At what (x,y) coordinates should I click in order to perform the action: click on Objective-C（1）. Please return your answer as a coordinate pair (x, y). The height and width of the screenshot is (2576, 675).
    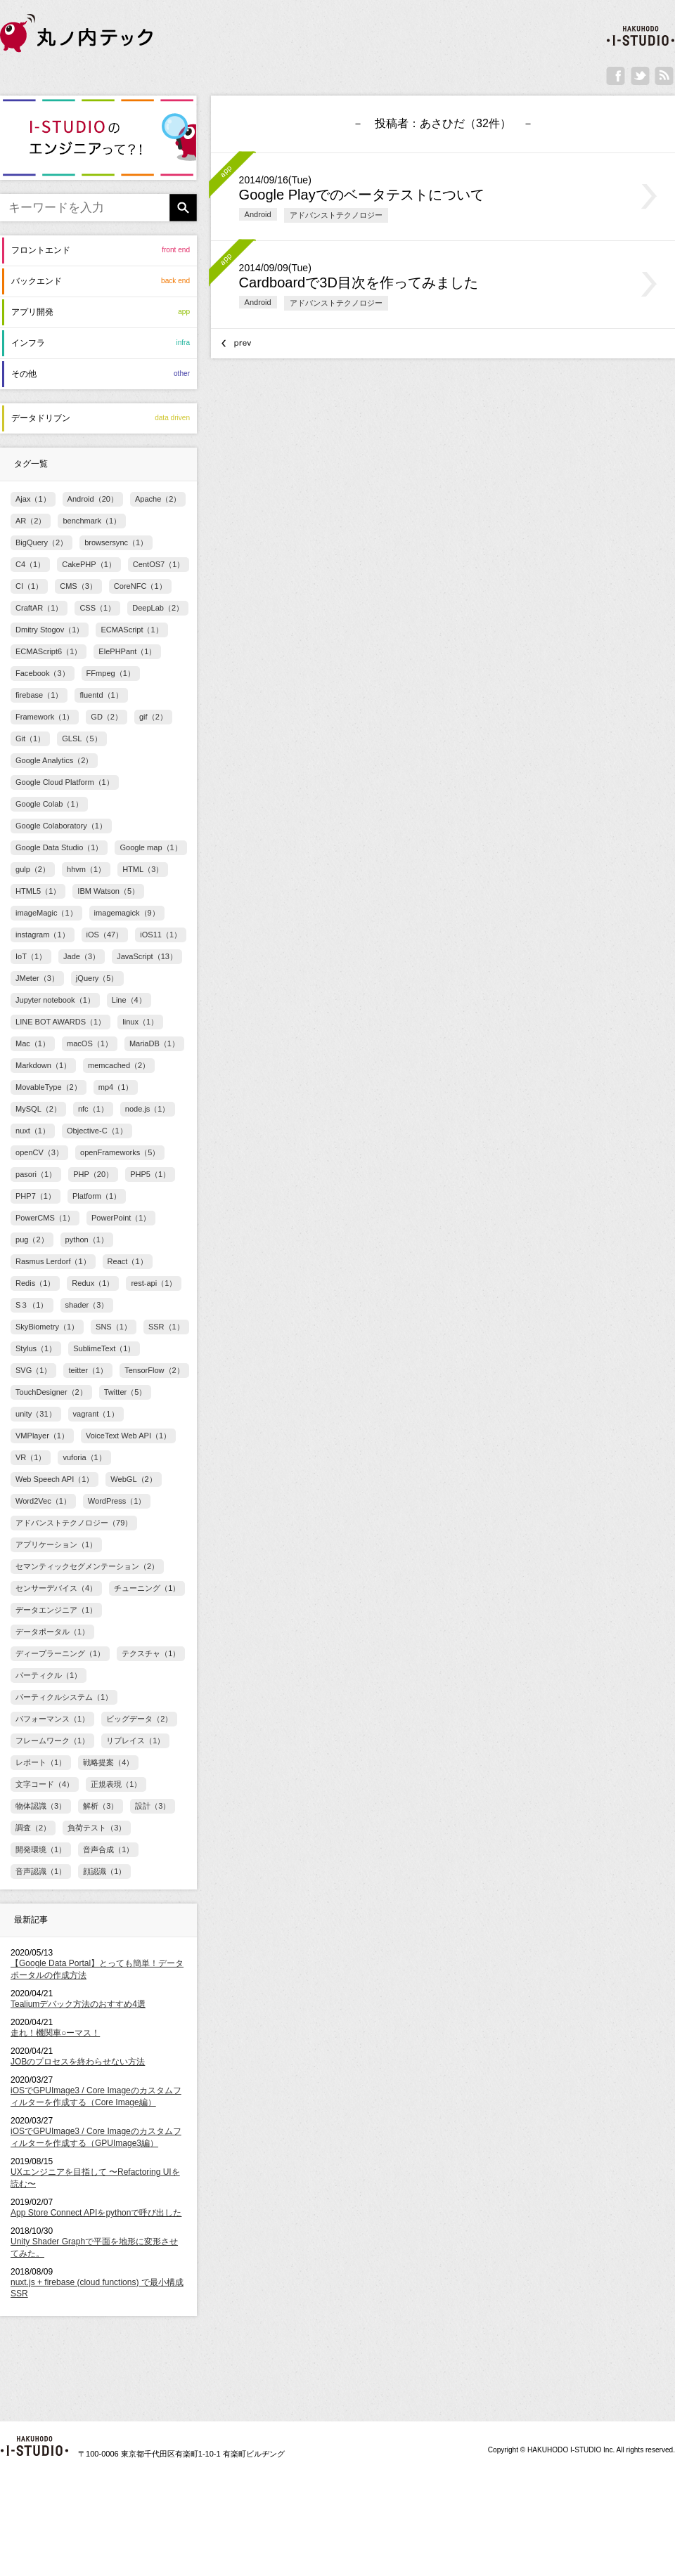
    Looking at the image, I should click on (97, 1130).